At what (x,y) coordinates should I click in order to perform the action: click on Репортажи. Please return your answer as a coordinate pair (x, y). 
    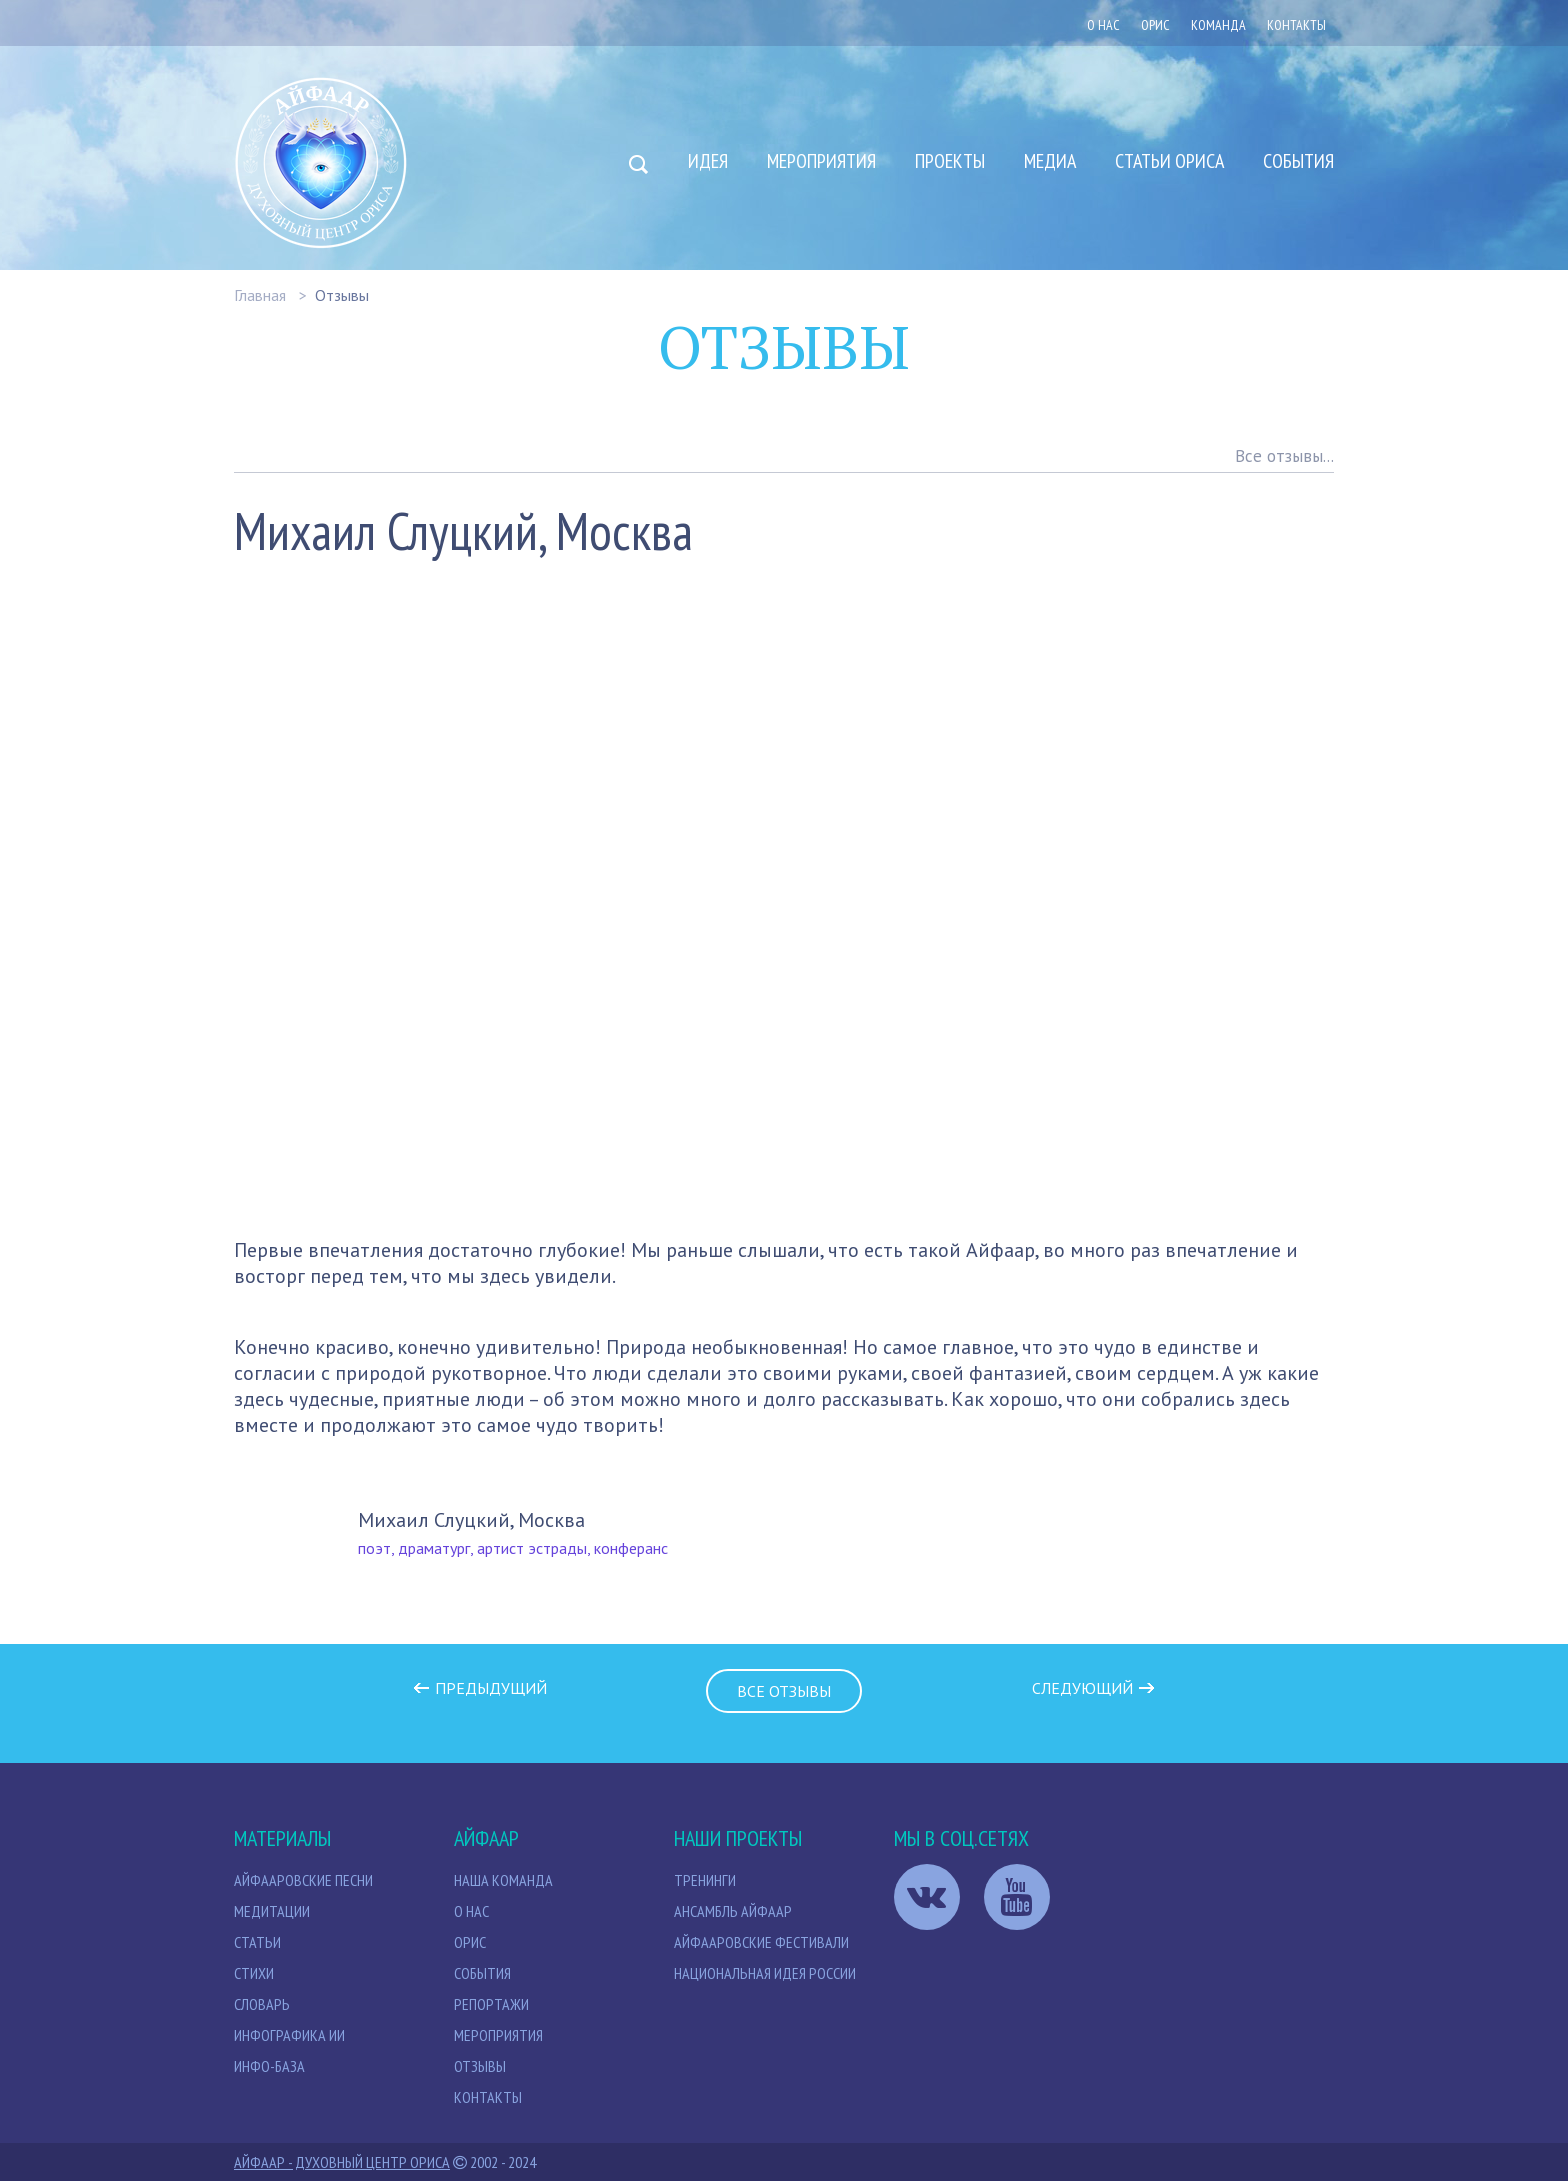
    Looking at the image, I should click on (491, 2004).